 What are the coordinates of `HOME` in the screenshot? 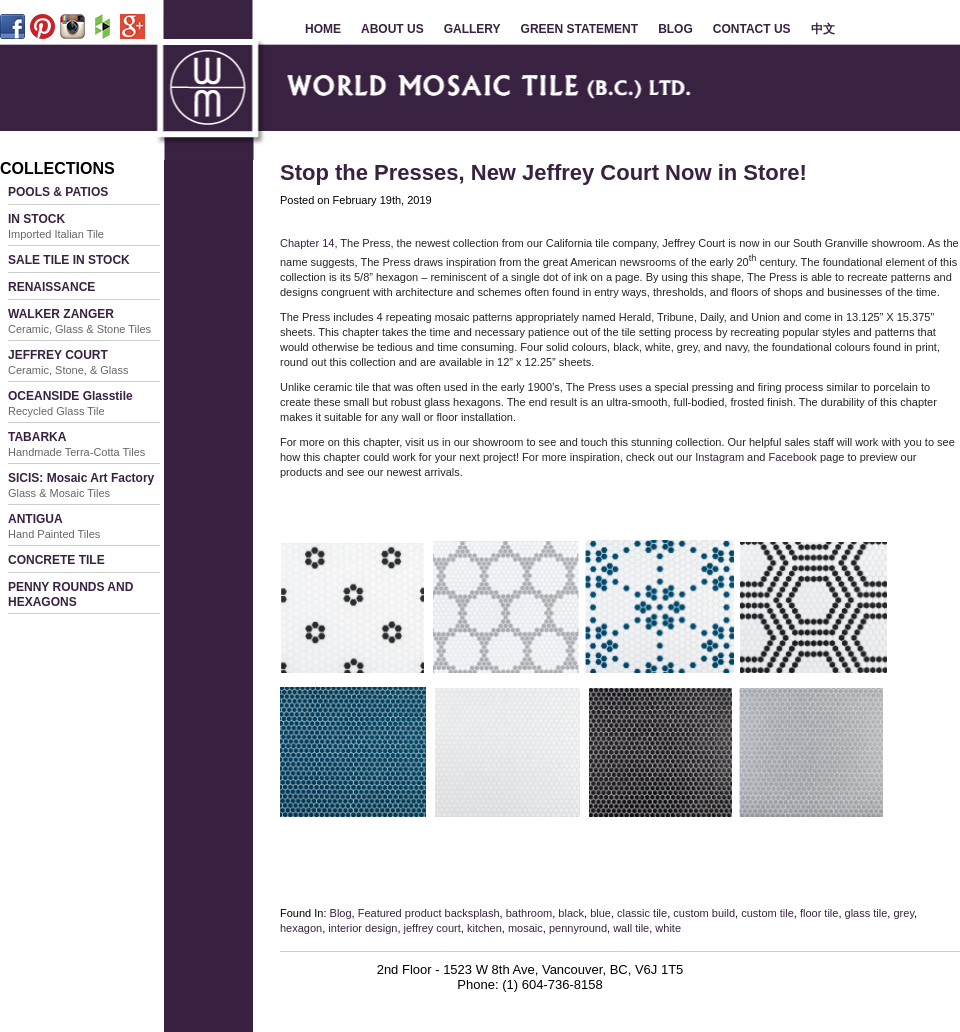 It's located at (323, 29).